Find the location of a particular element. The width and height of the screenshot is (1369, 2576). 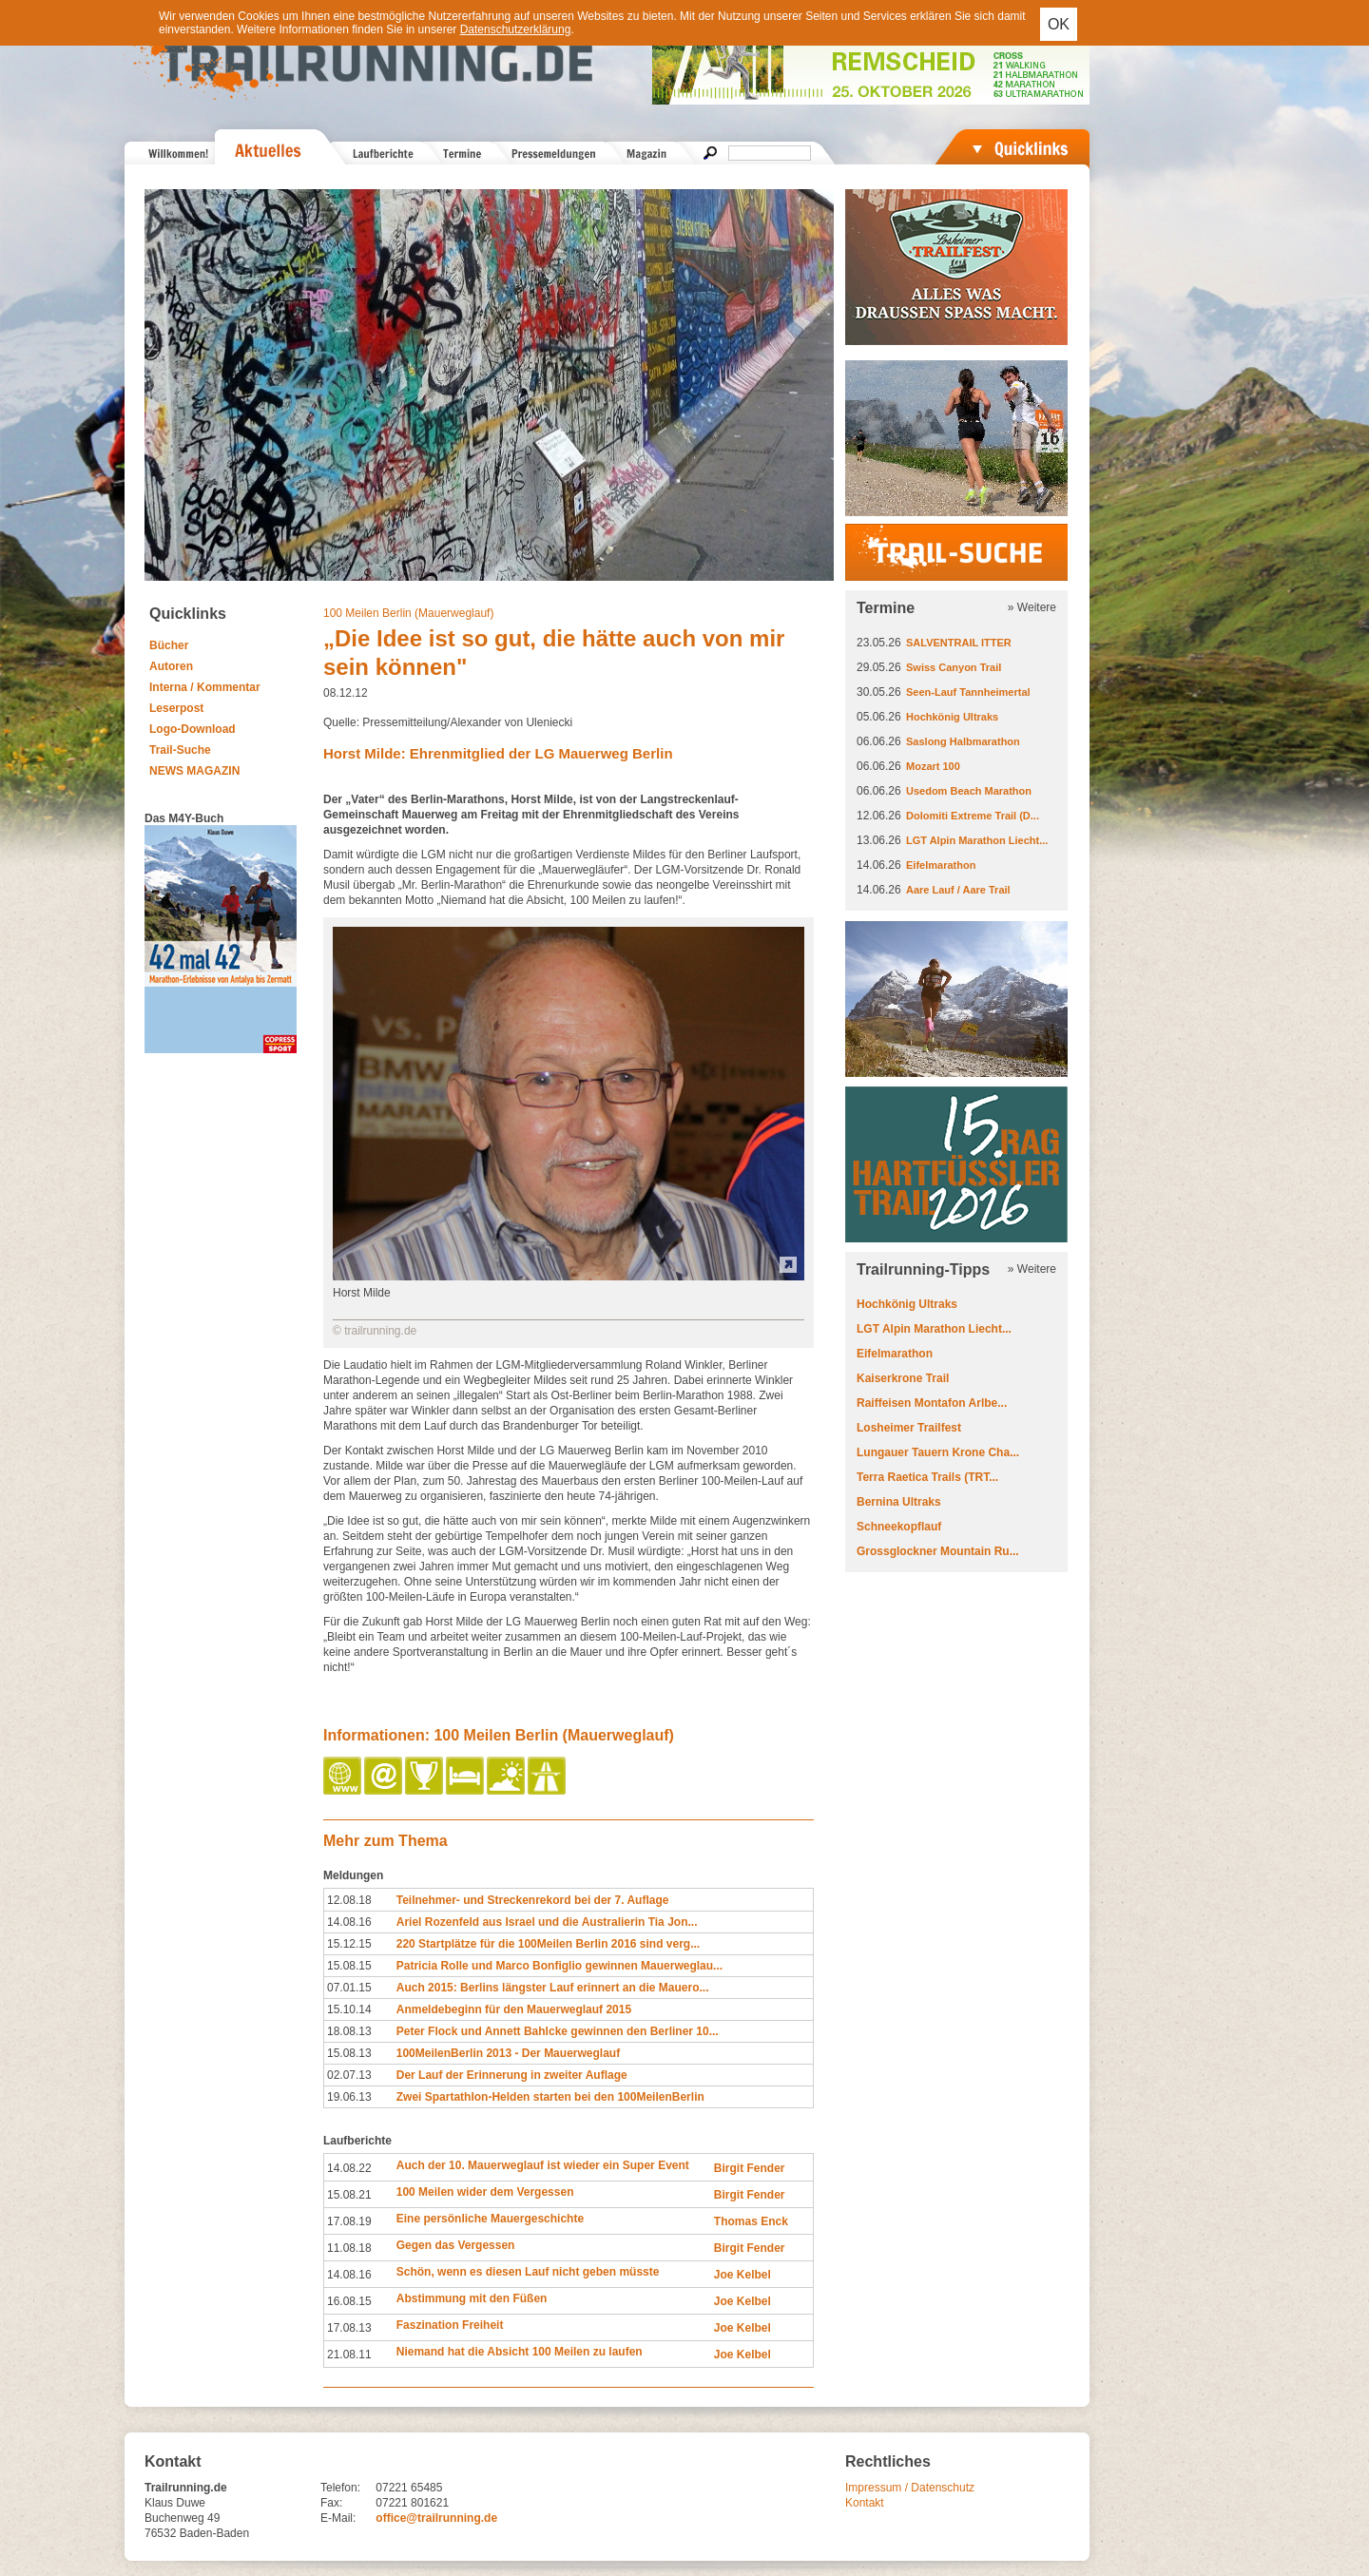

Grossglockner Mountain Ru... is located at coordinates (938, 1551).